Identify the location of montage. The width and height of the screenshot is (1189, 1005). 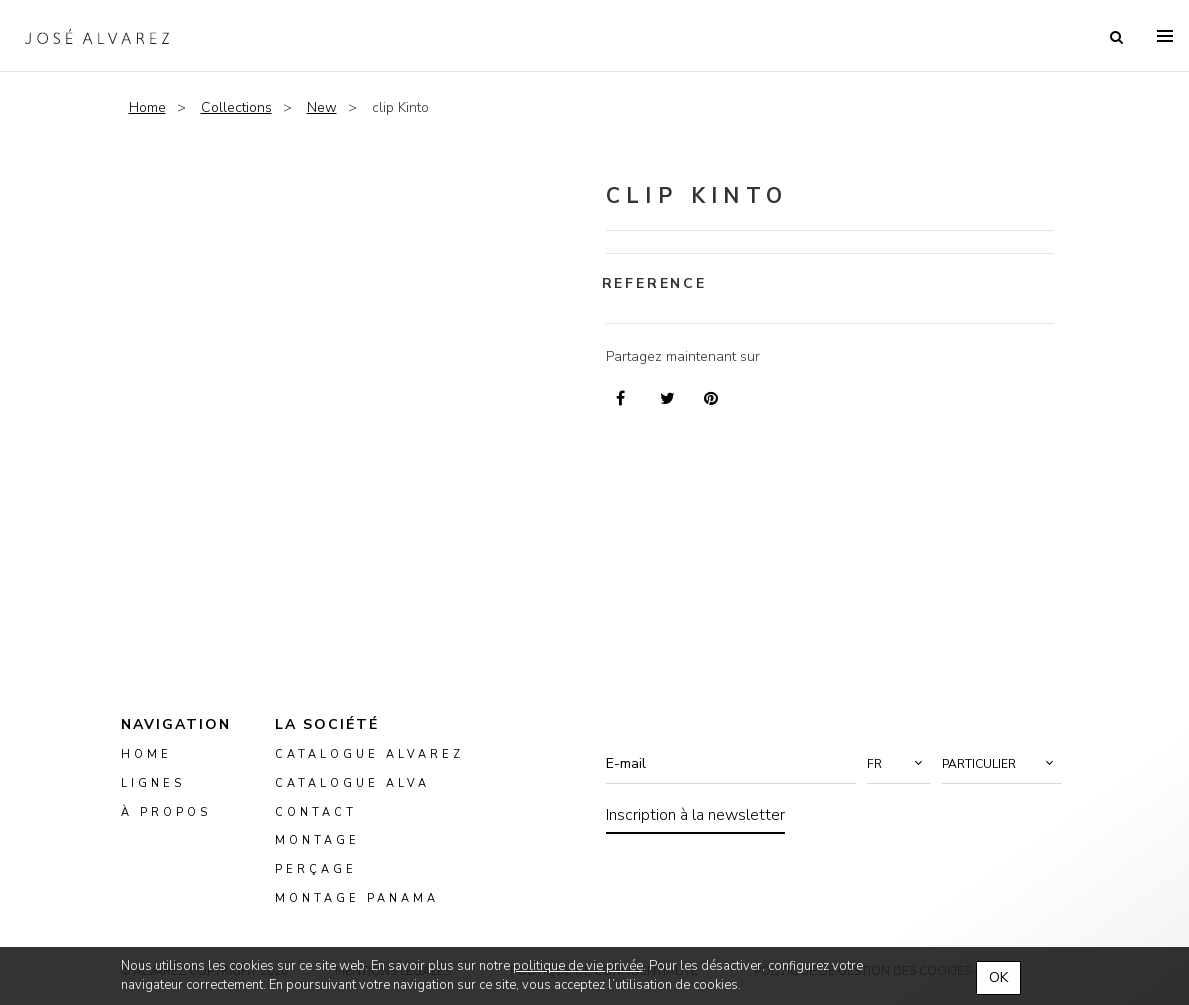
(317, 841).